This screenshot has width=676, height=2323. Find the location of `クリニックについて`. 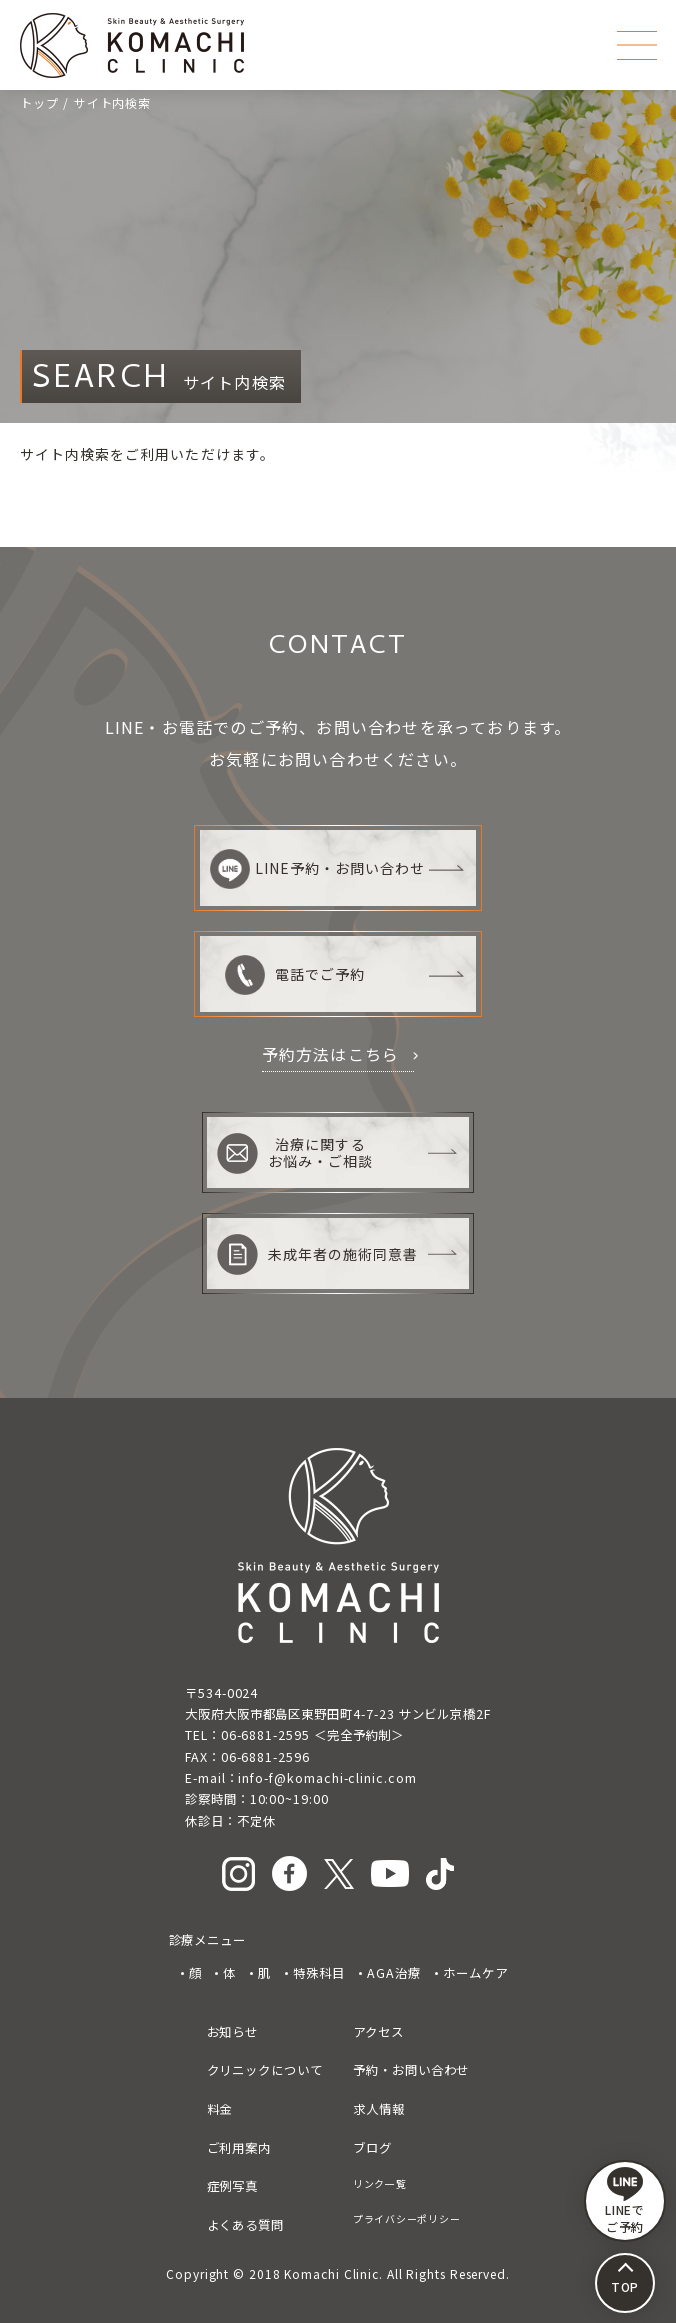

クリニックについて is located at coordinates (265, 2070).